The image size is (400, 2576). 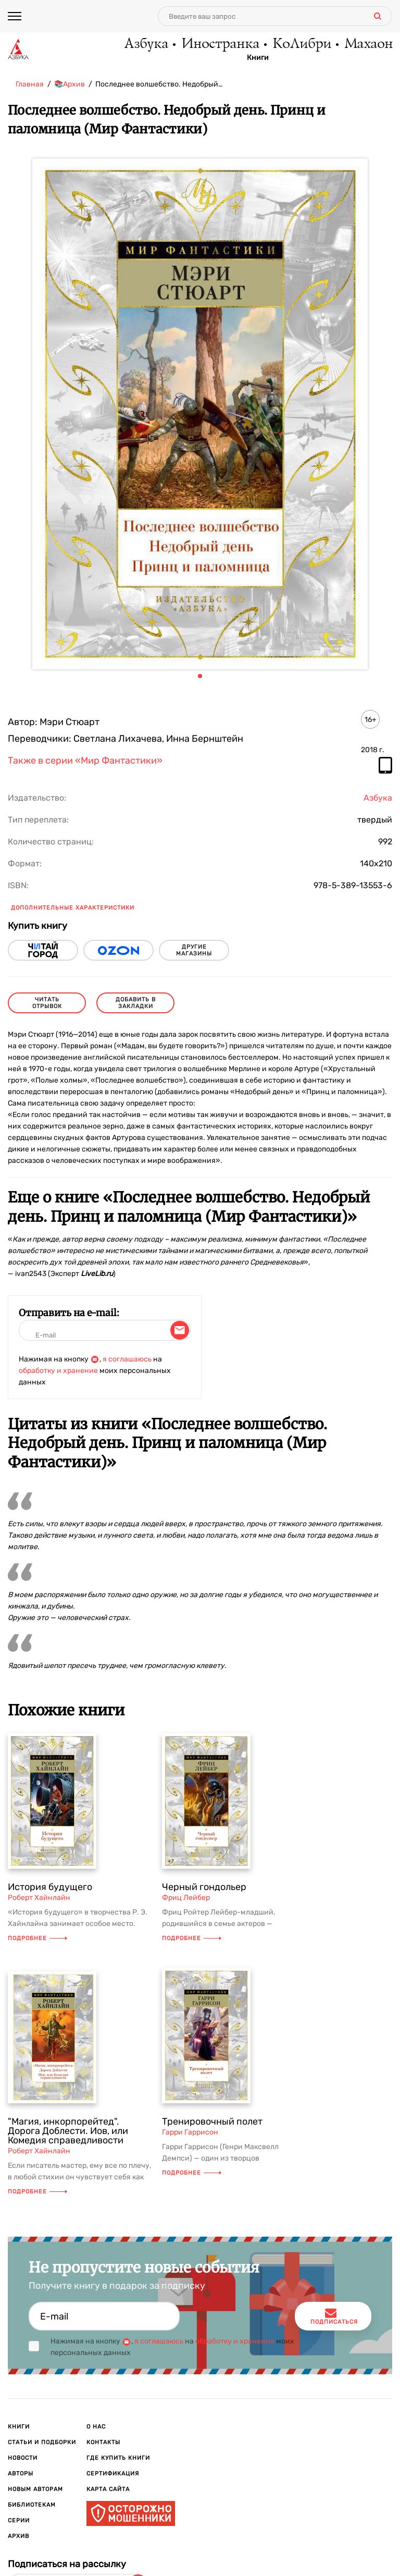 What do you see at coordinates (85, 761) in the screenshot?
I see `Также в серии «Мир Фантастики»` at bounding box center [85, 761].